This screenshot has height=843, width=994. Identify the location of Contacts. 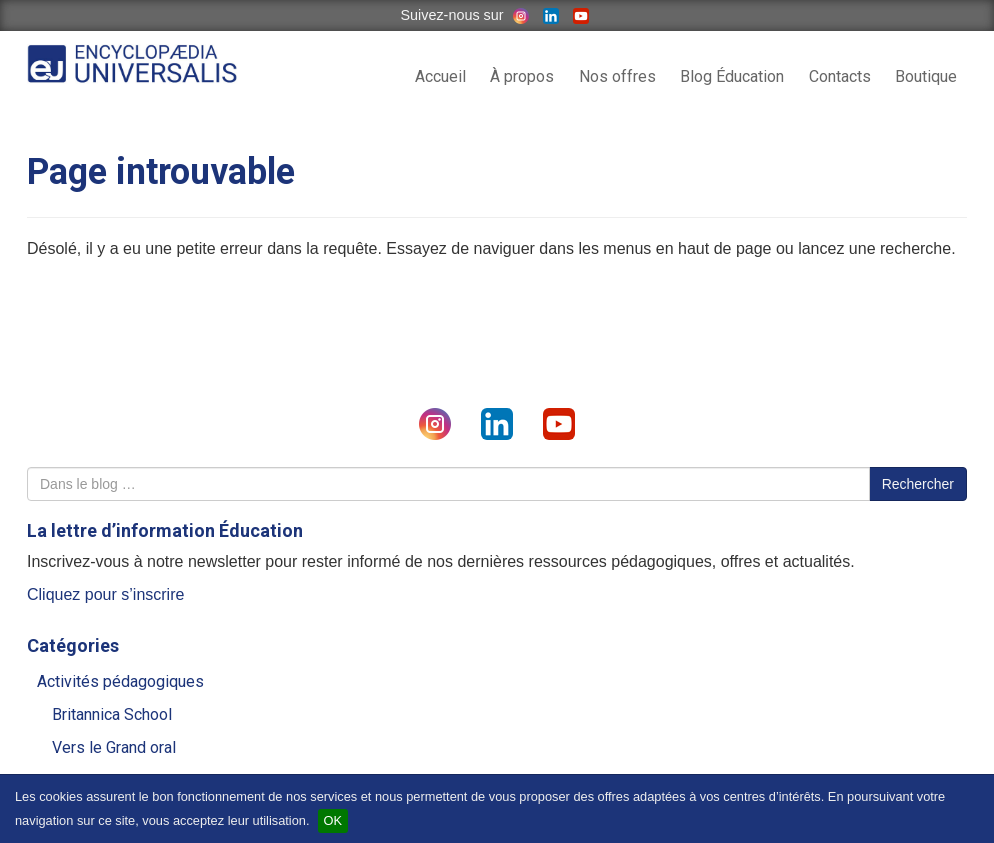
(840, 76).